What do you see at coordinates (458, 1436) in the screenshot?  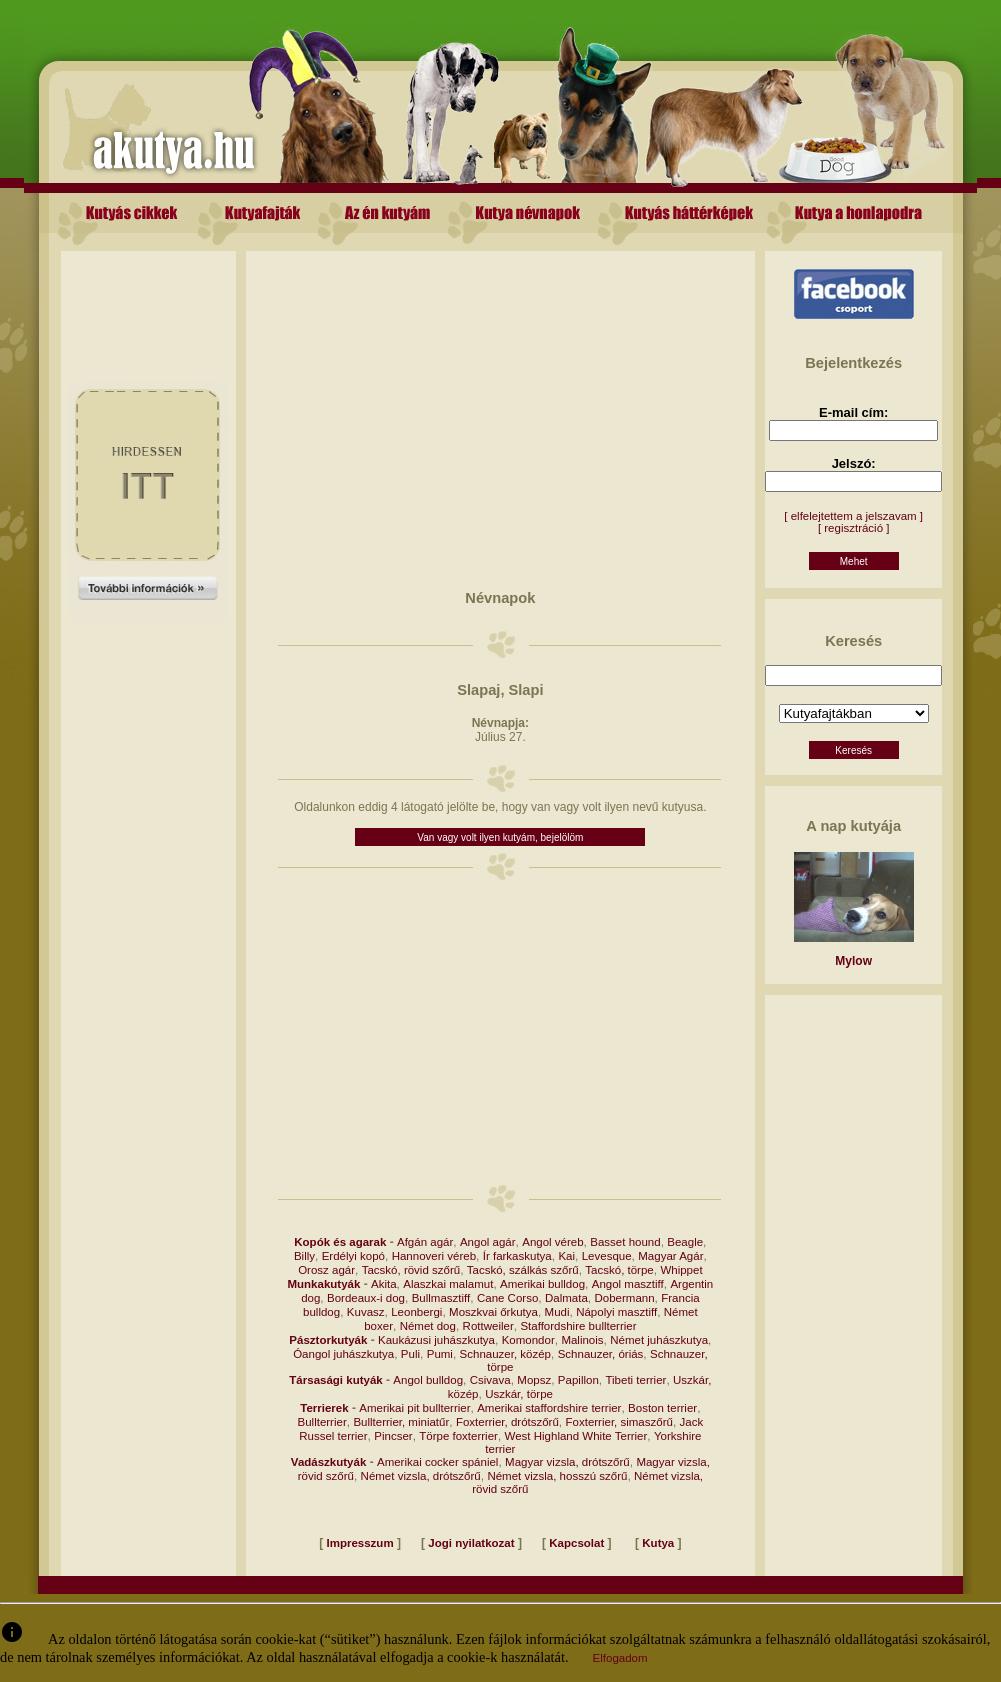 I see `Törpe foxterrier` at bounding box center [458, 1436].